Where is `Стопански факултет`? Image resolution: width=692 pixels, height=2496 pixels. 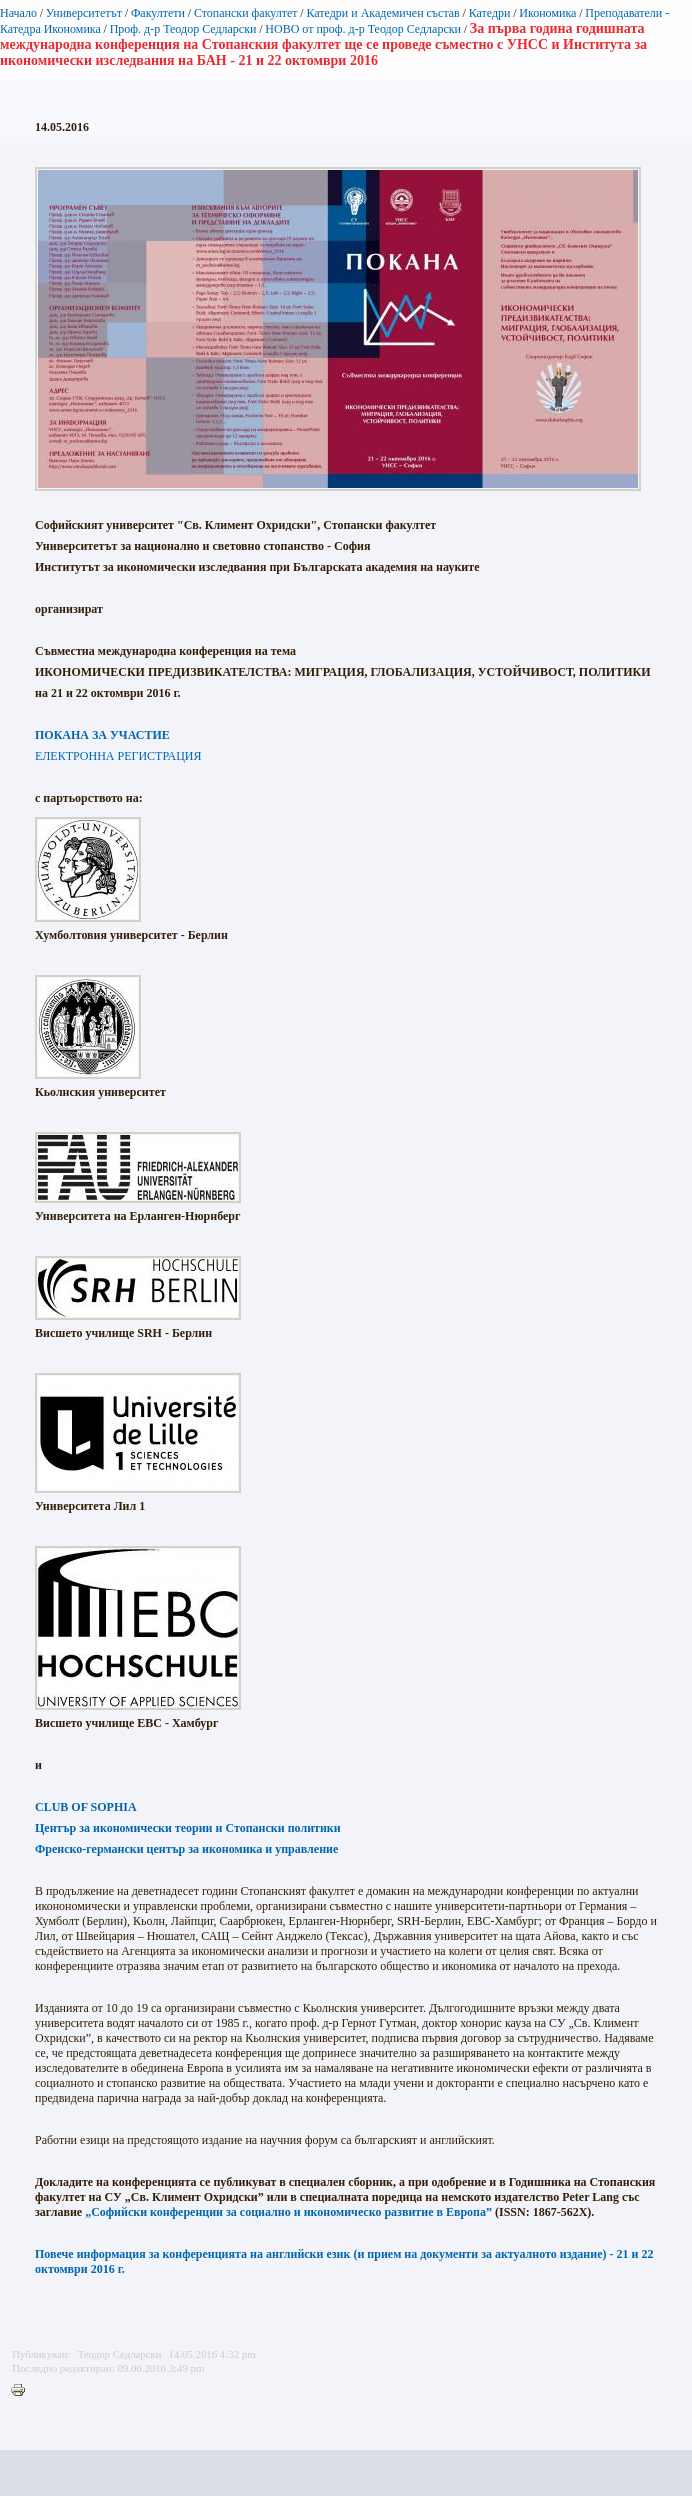 Стопански факултет is located at coordinates (246, 13).